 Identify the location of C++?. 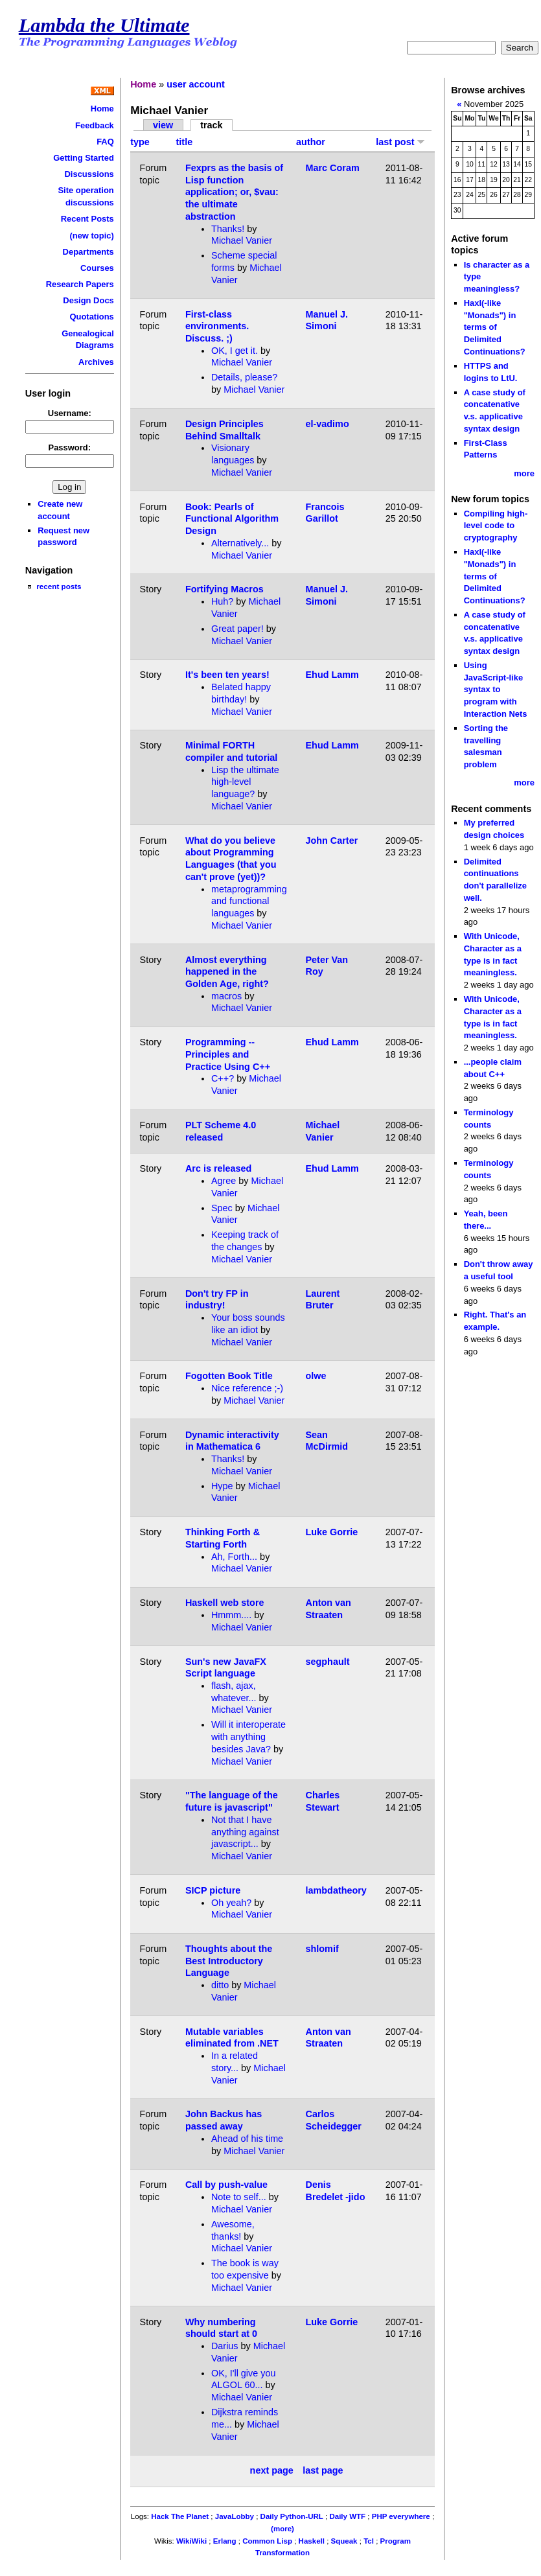
(222, 1078).